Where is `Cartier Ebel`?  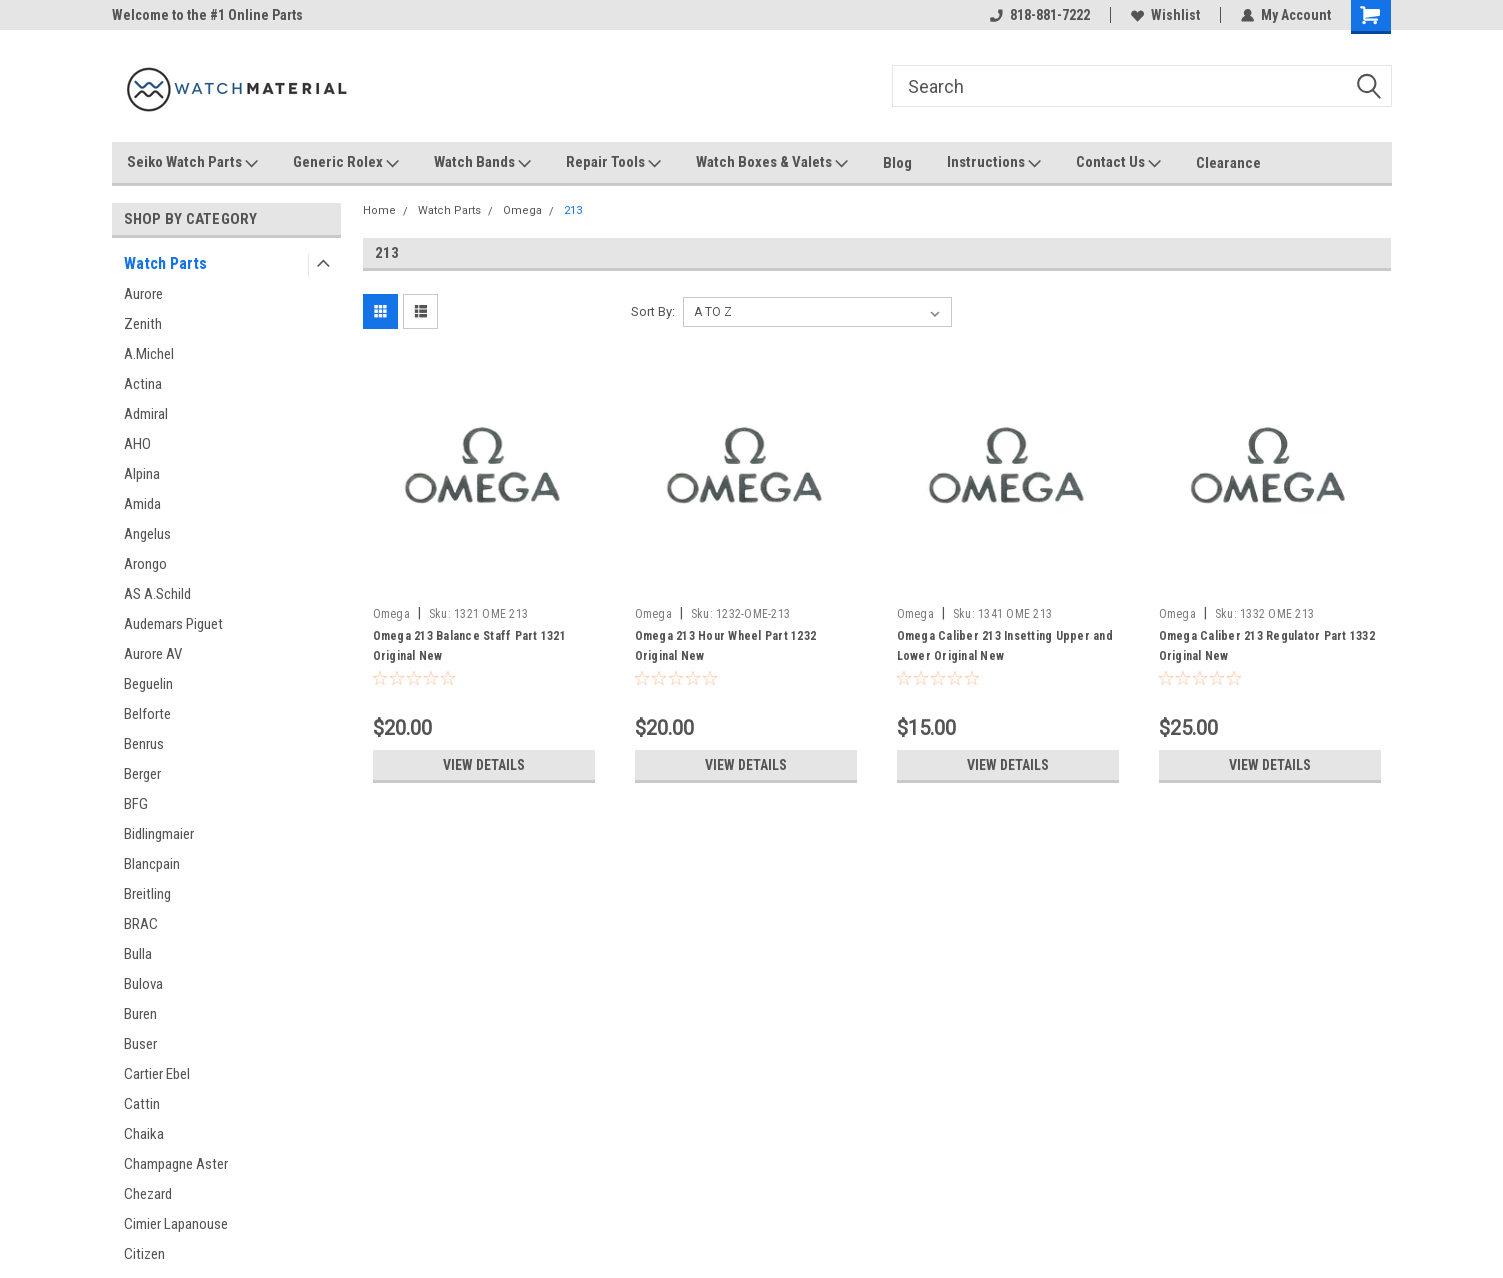 Cartier Ebel is located at coordinates (157, 1074).